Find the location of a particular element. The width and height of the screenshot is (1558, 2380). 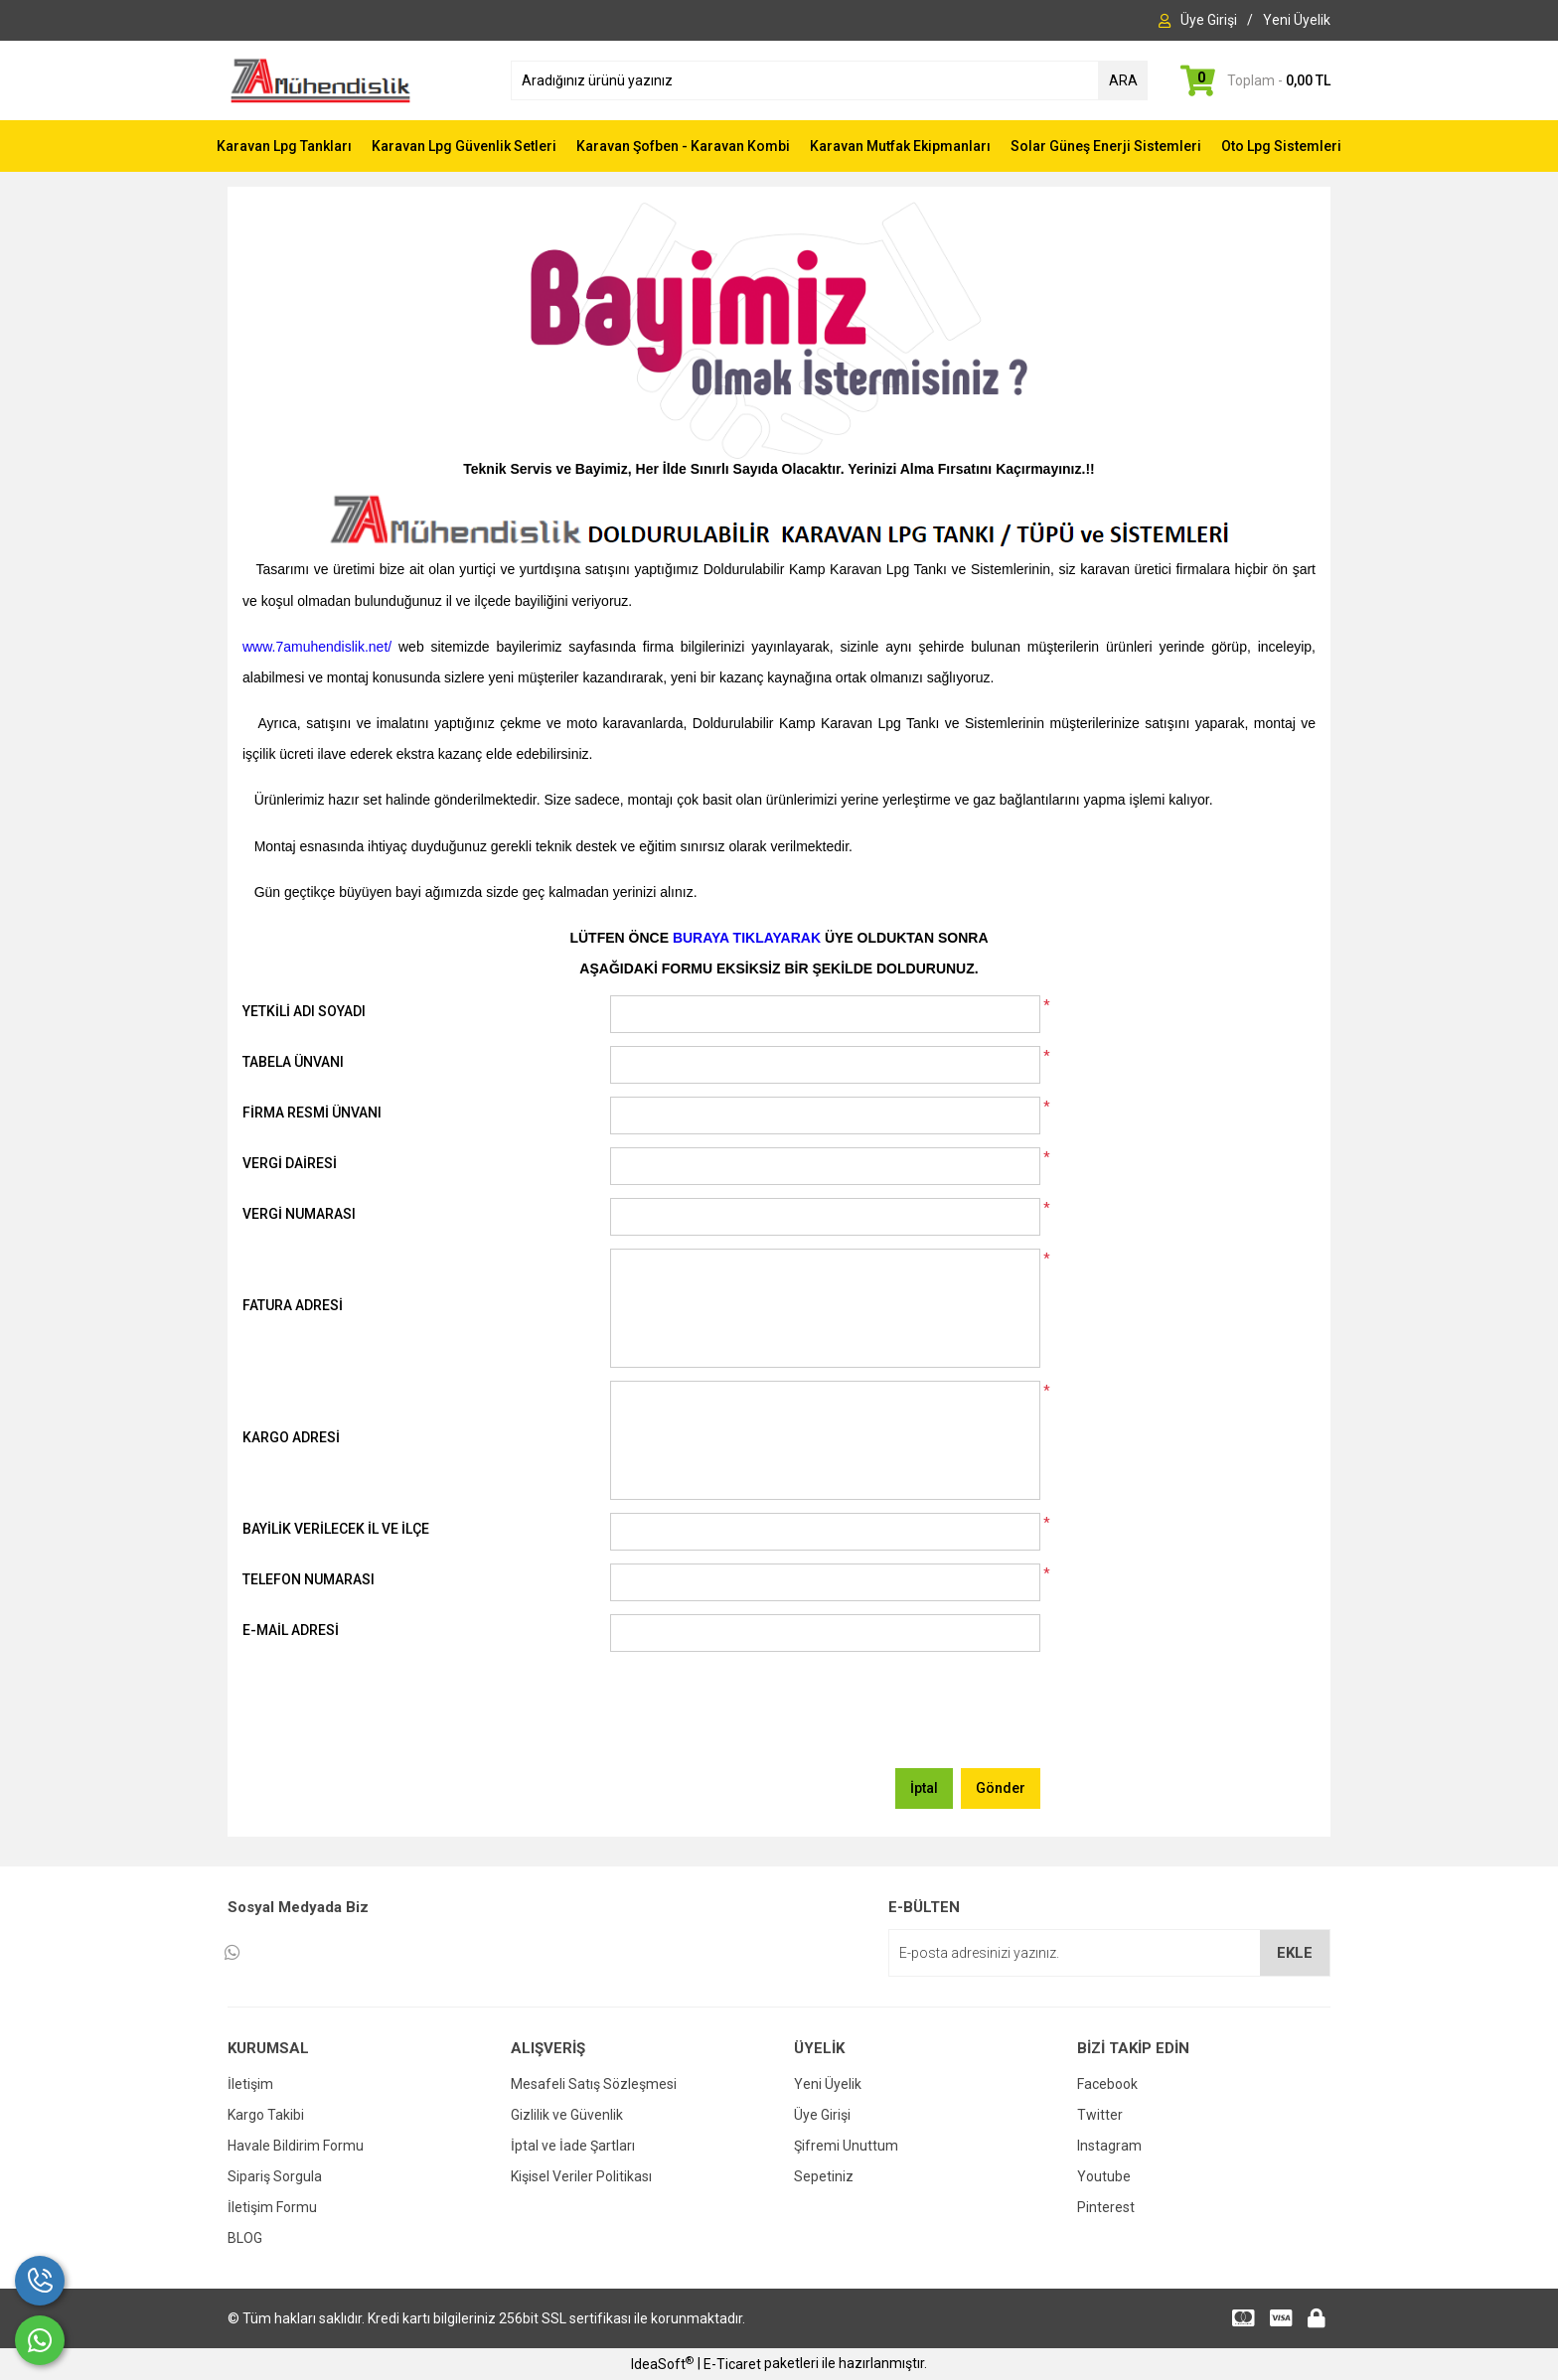

VERGİ DAİRESİ is located at coordinates (289, 1163).